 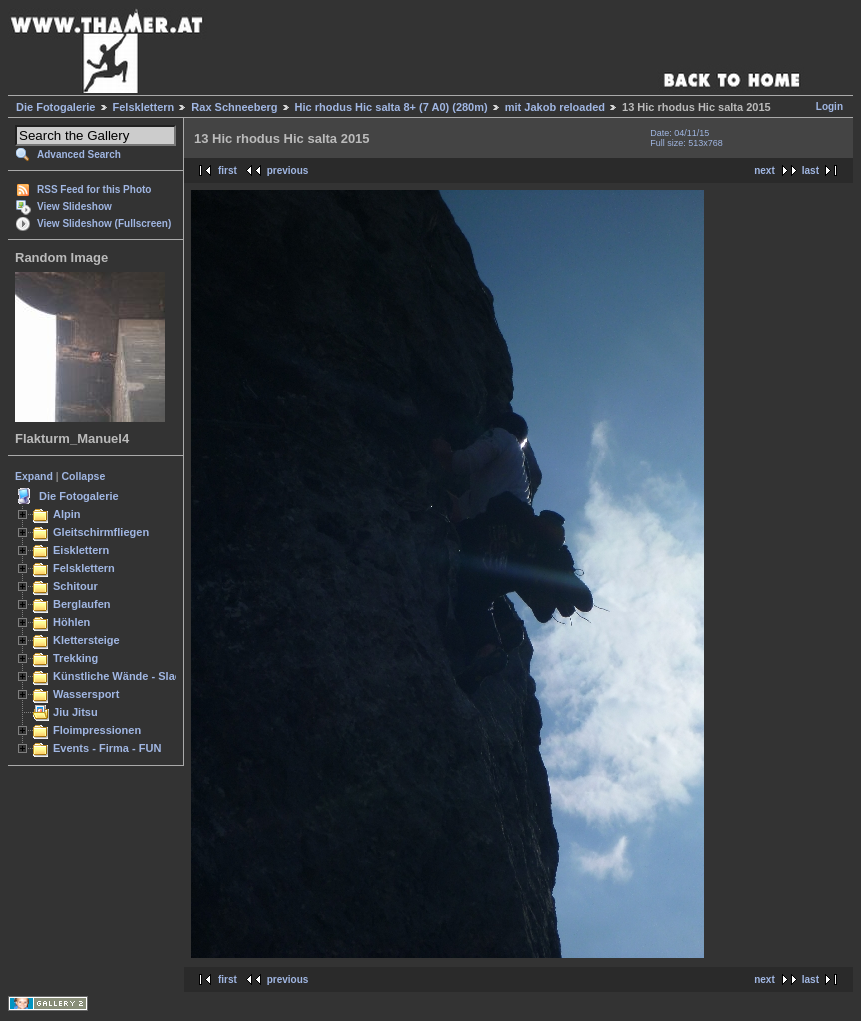 I want to click on Eisklettern, so click(x=81, y=550).